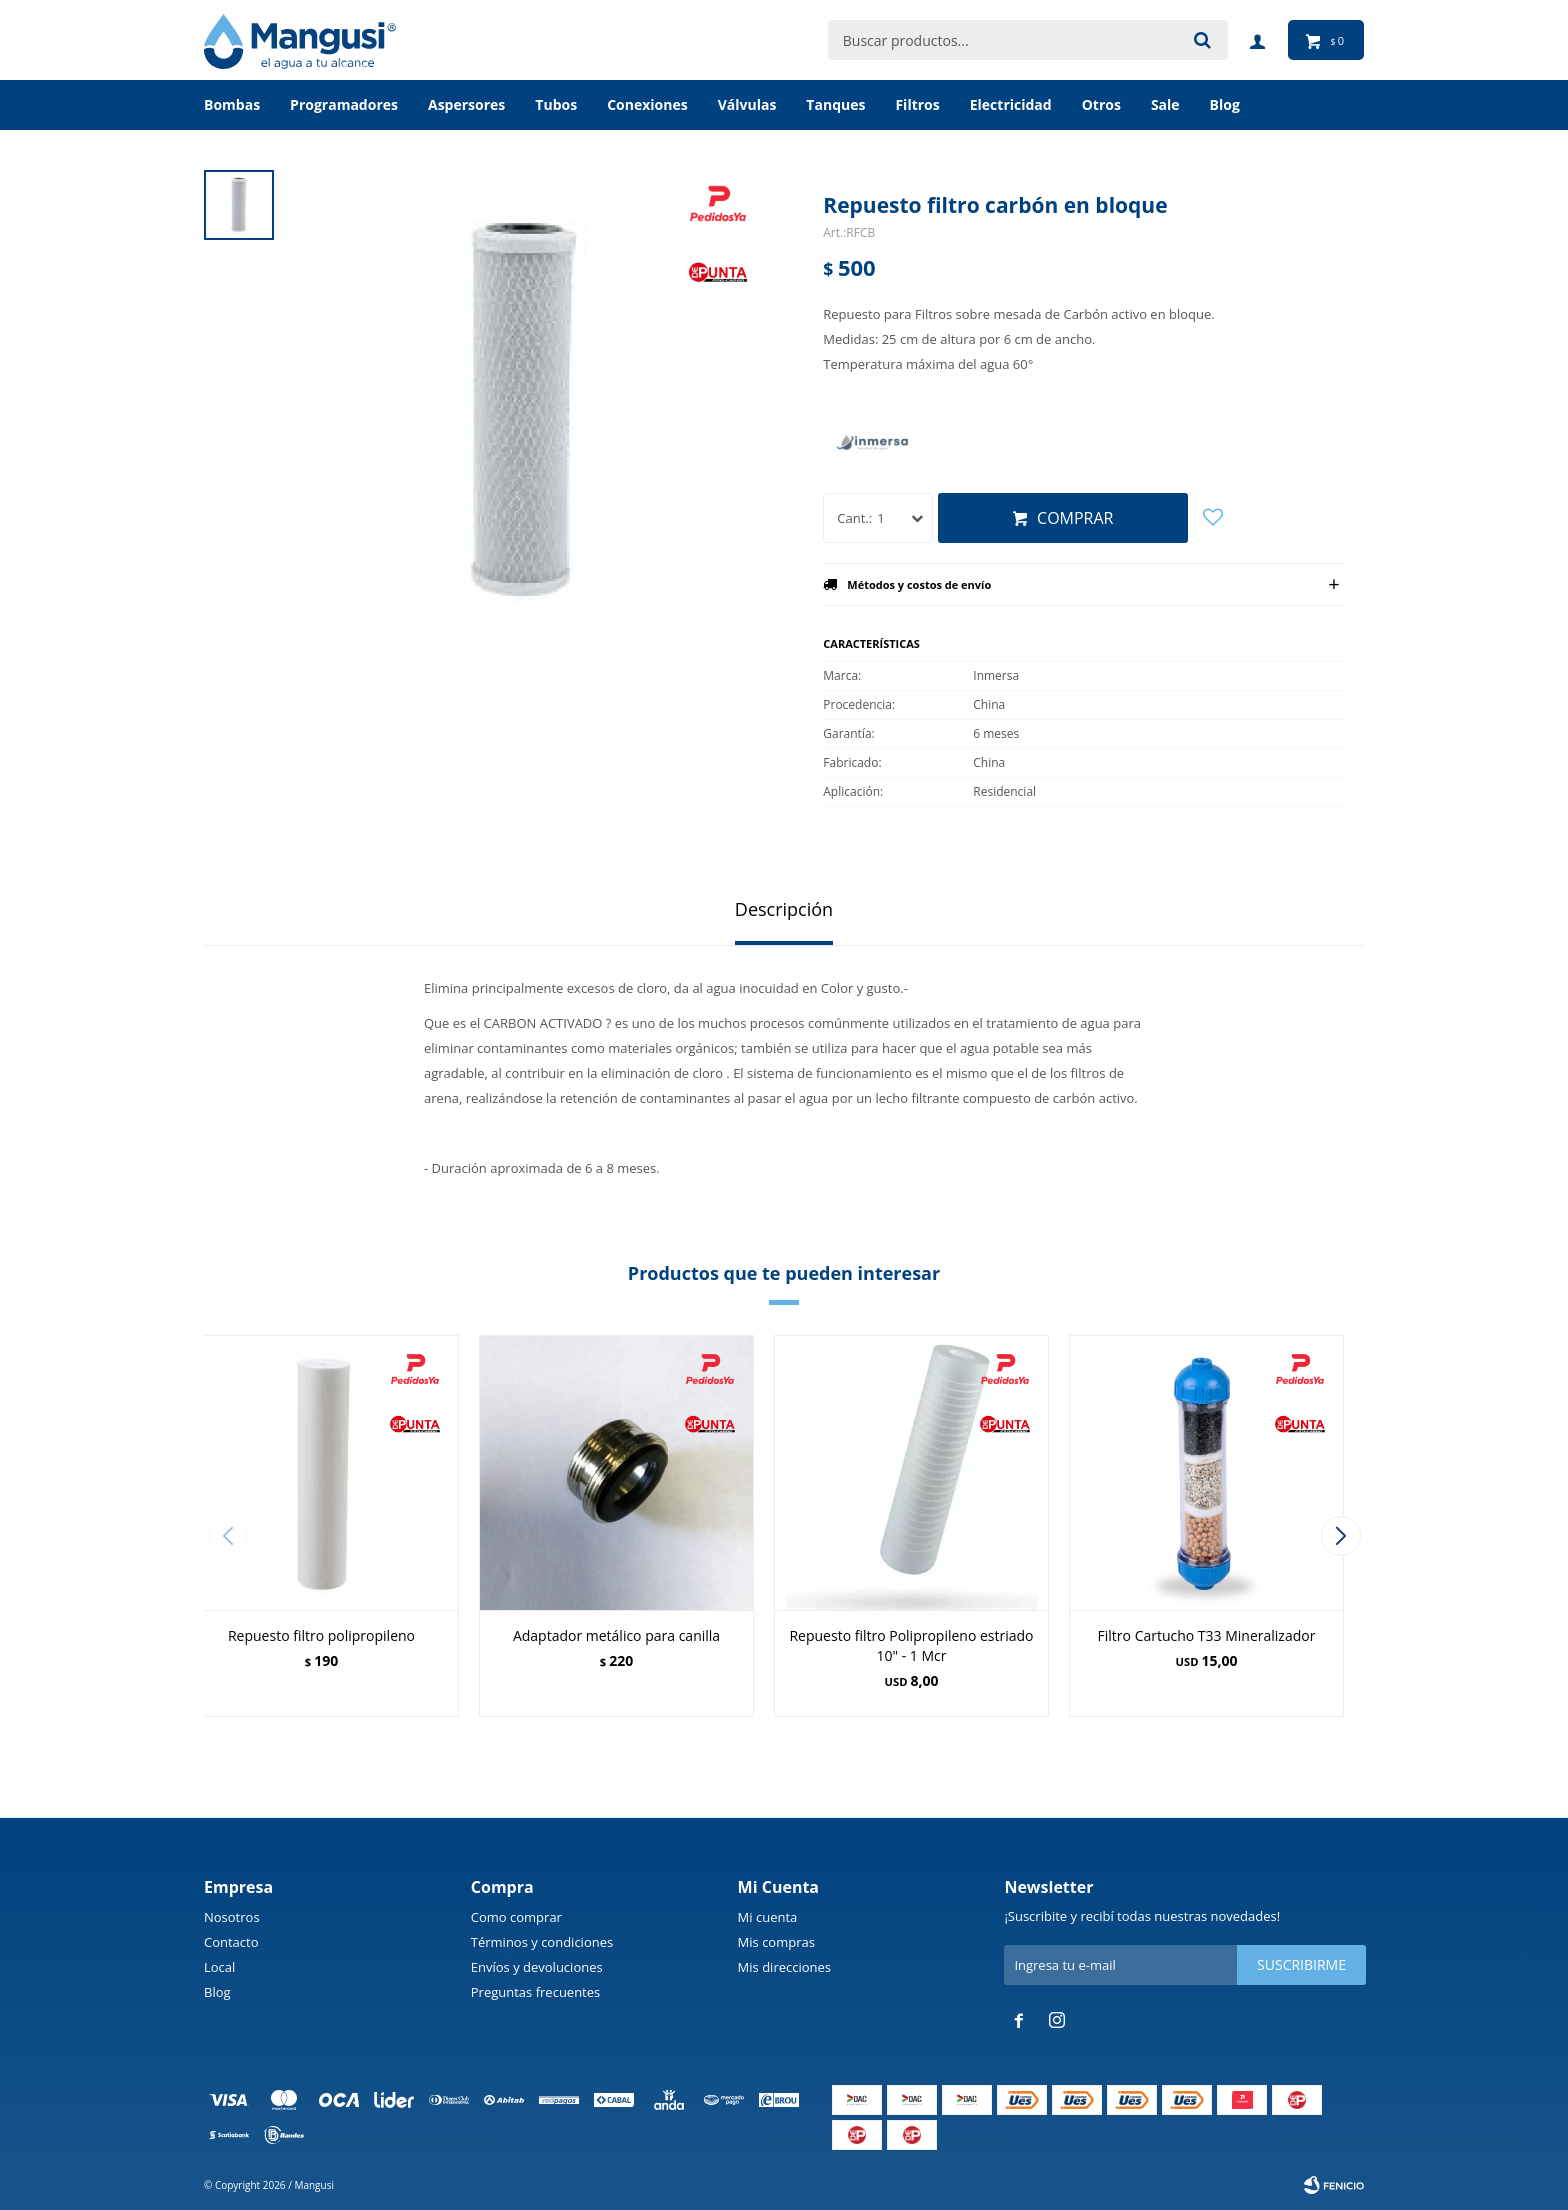 This screenshot has width=1568, height=2210. What do you see at coordinates (516, 1917) in the screenshot?
I see `Como comprar` at bounding box center [516, 1917].